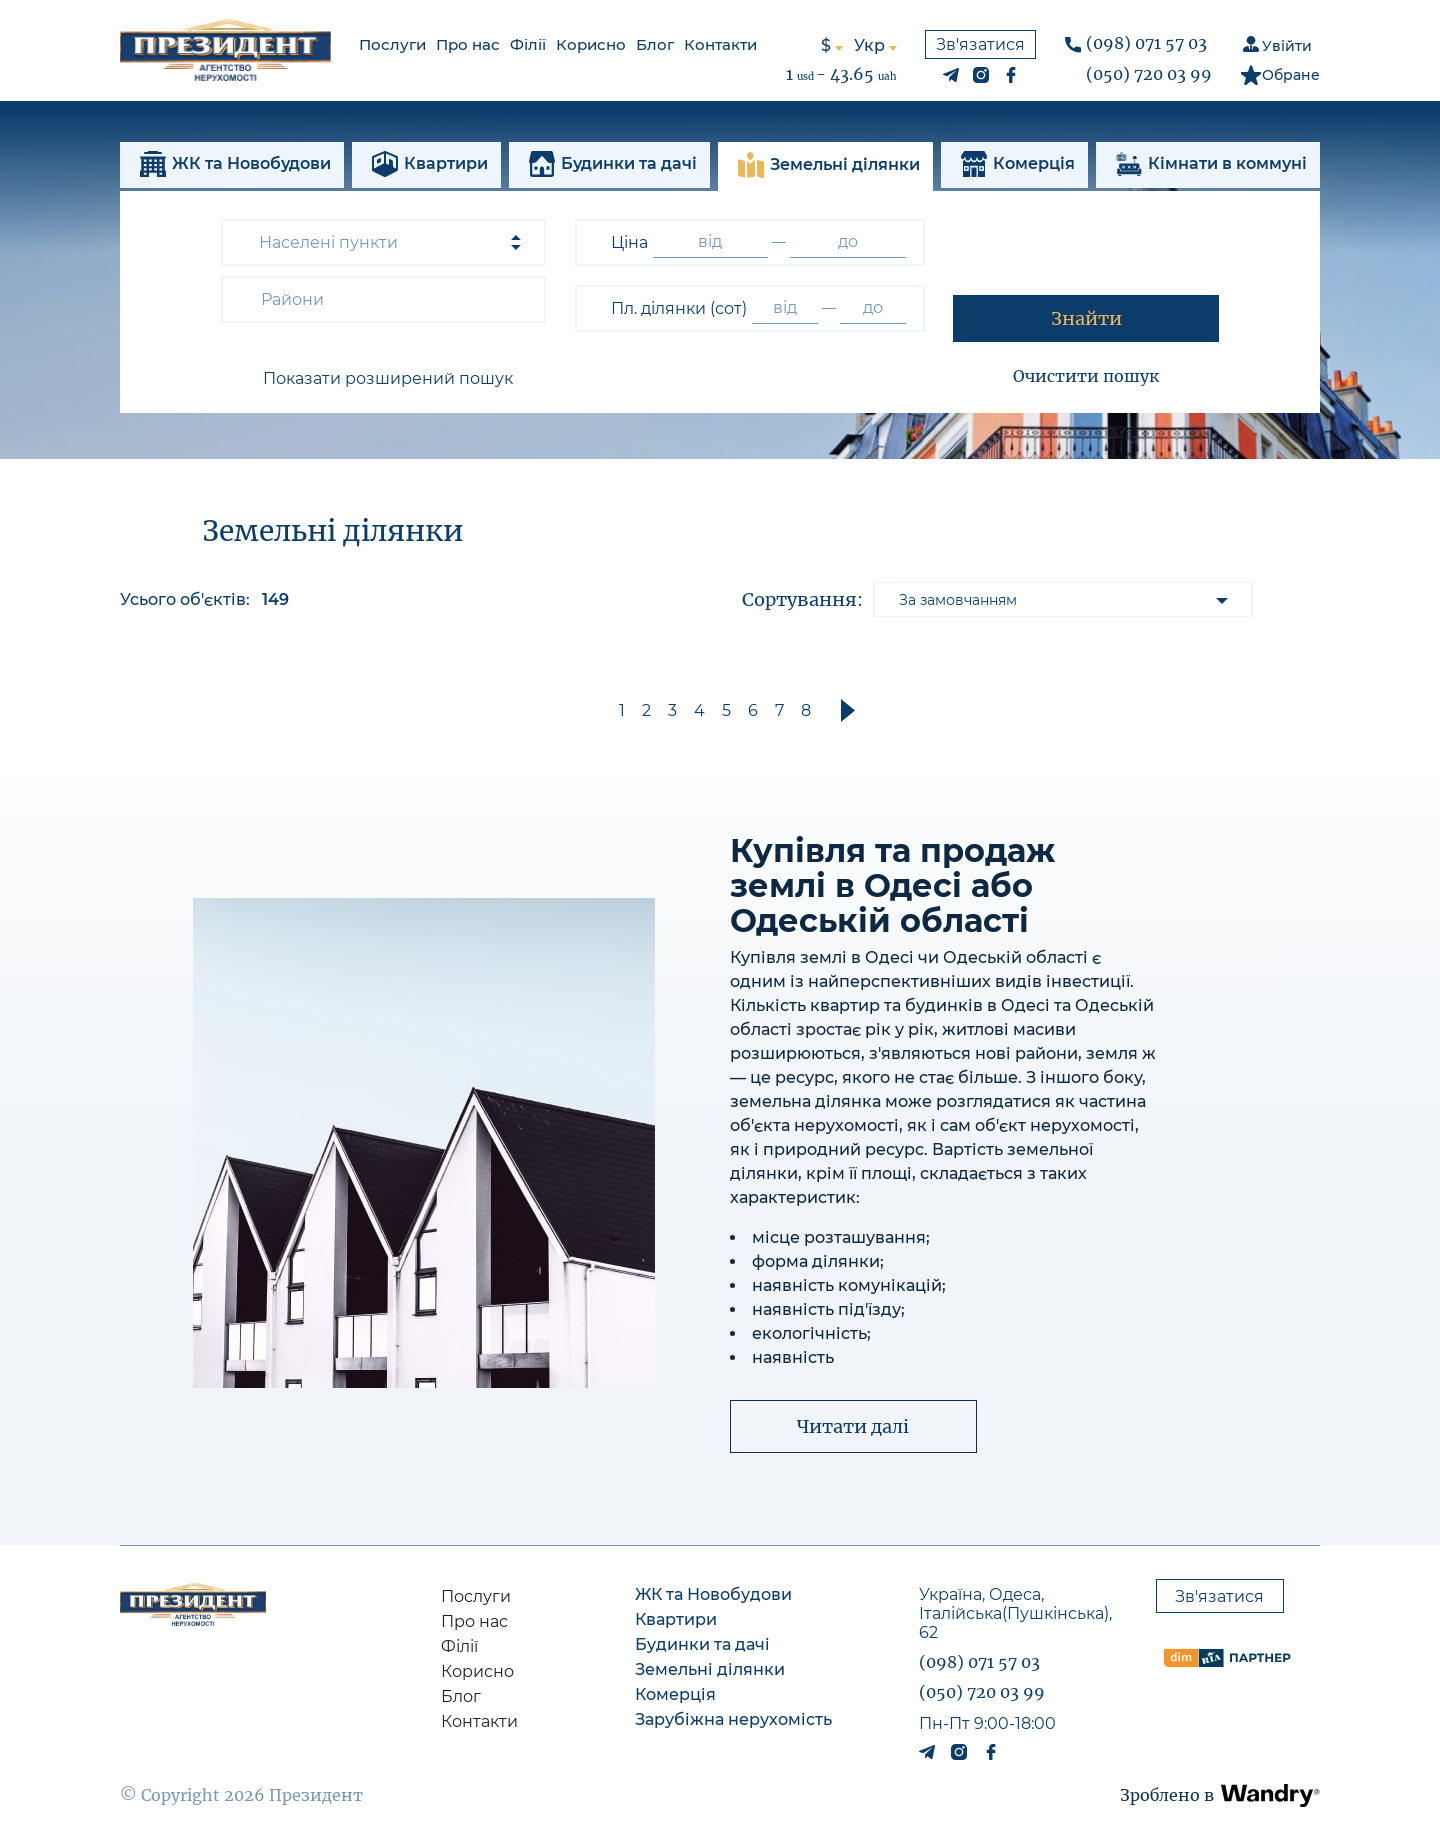 This screenshot has height=1840, width=1440. Describe the element at coordinates (297, 300) in the screenshot. I see `[textbox]` at that location.